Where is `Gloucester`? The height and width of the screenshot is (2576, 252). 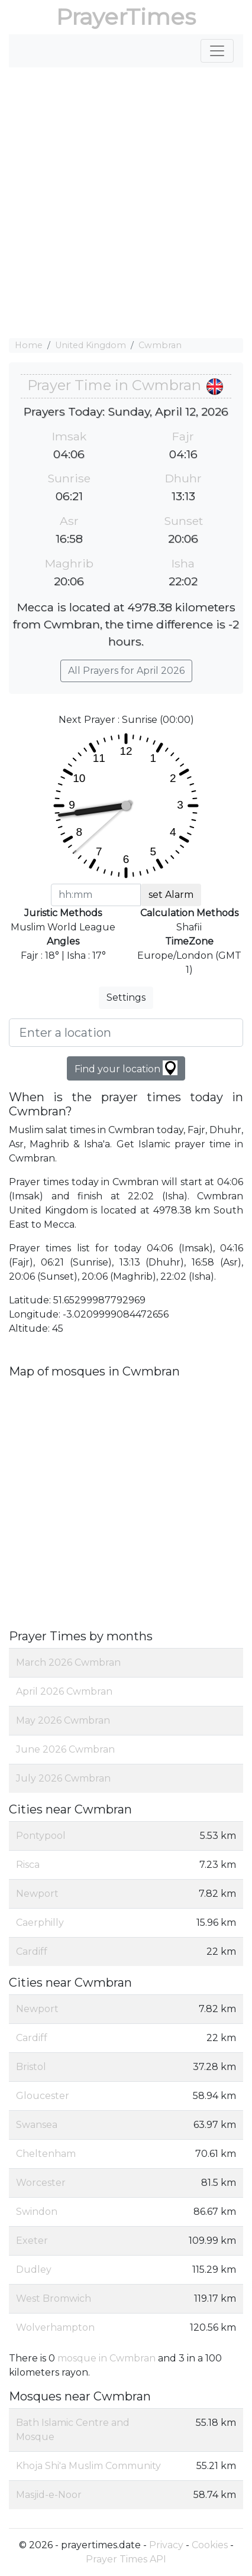 Gloucester is located at coordinates (42, 2095).